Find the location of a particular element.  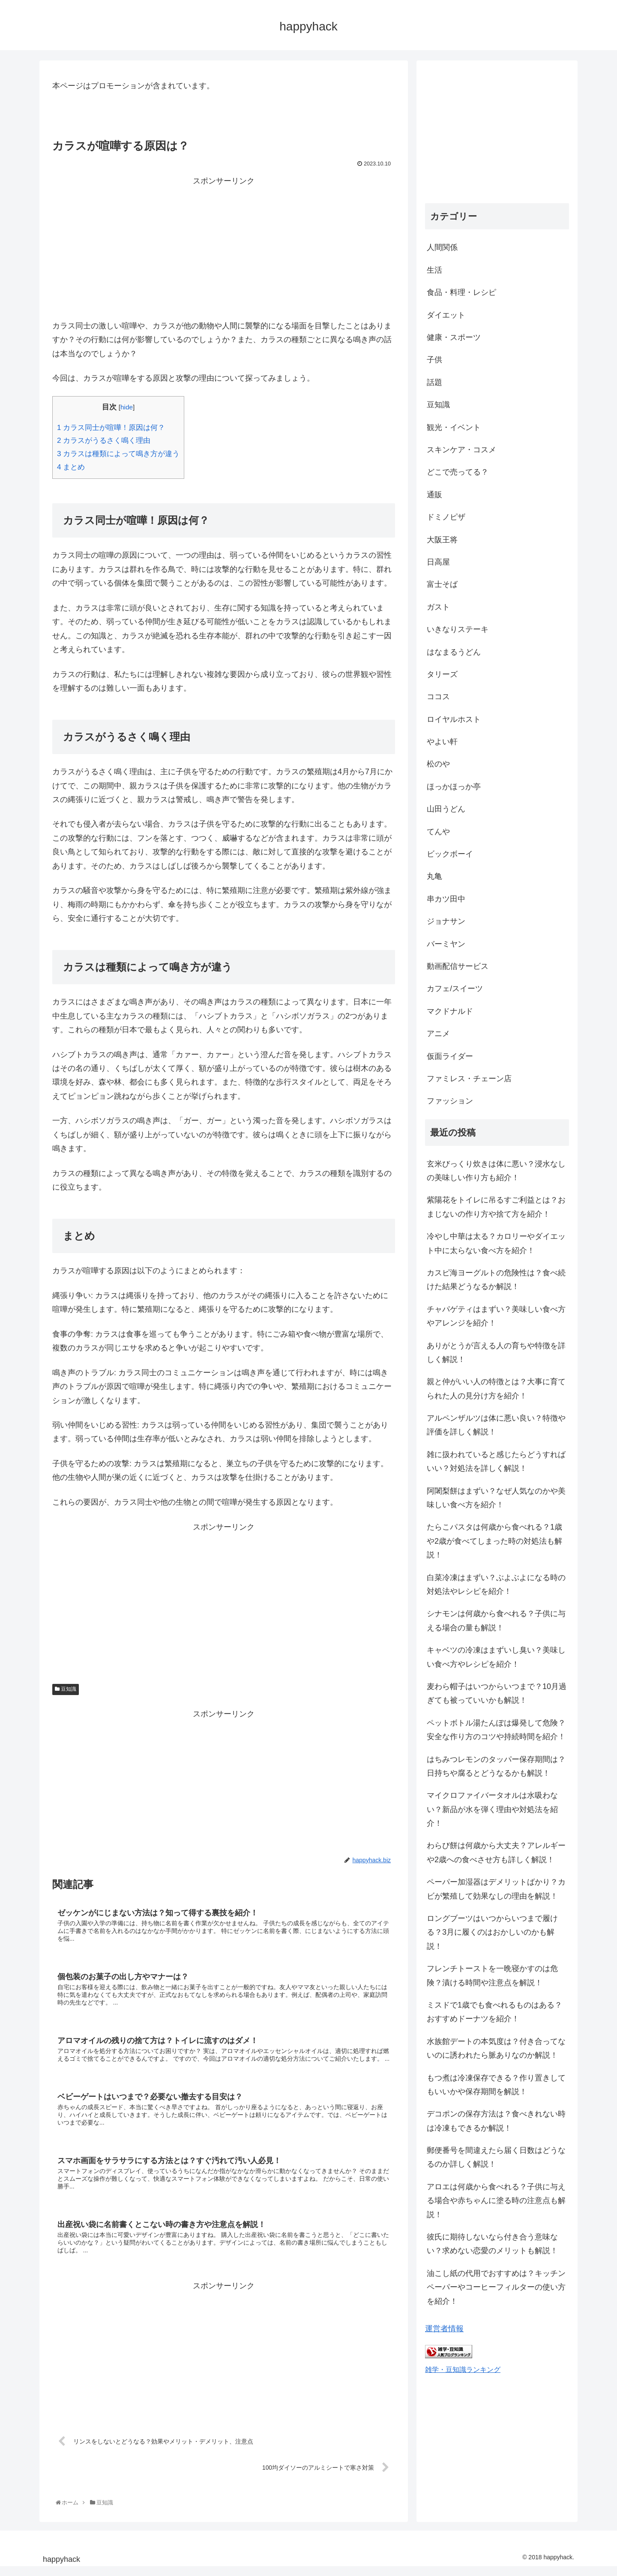

ペットボトル湯たんぽは爆発して危険？安全な作り方のコツや持続時間を紹介！ is located at coordinates (496, 1730).